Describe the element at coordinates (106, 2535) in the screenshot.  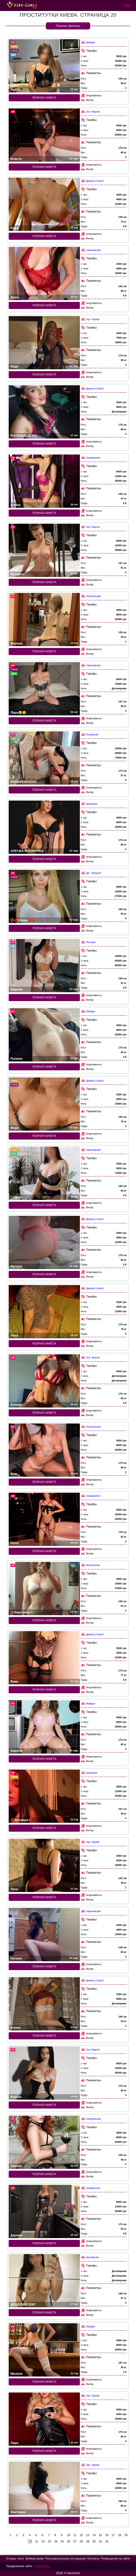
I see `16` at that location.